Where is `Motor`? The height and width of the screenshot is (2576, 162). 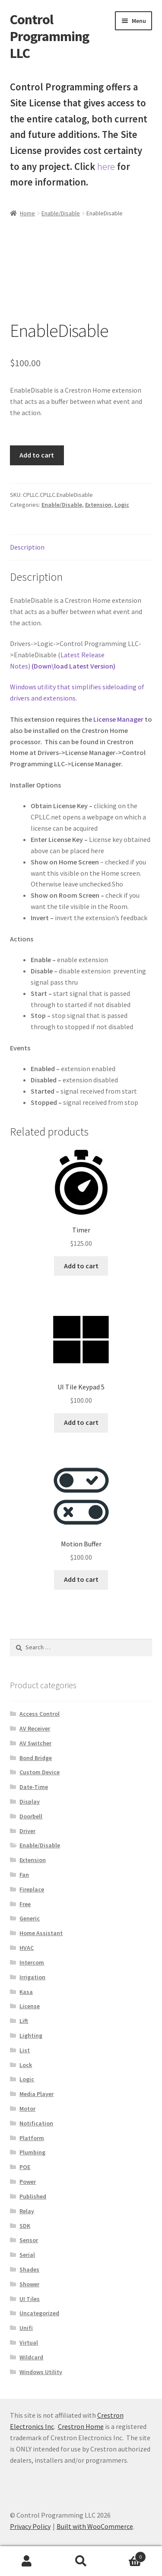
Motor is located at coordinates (27, 2108).